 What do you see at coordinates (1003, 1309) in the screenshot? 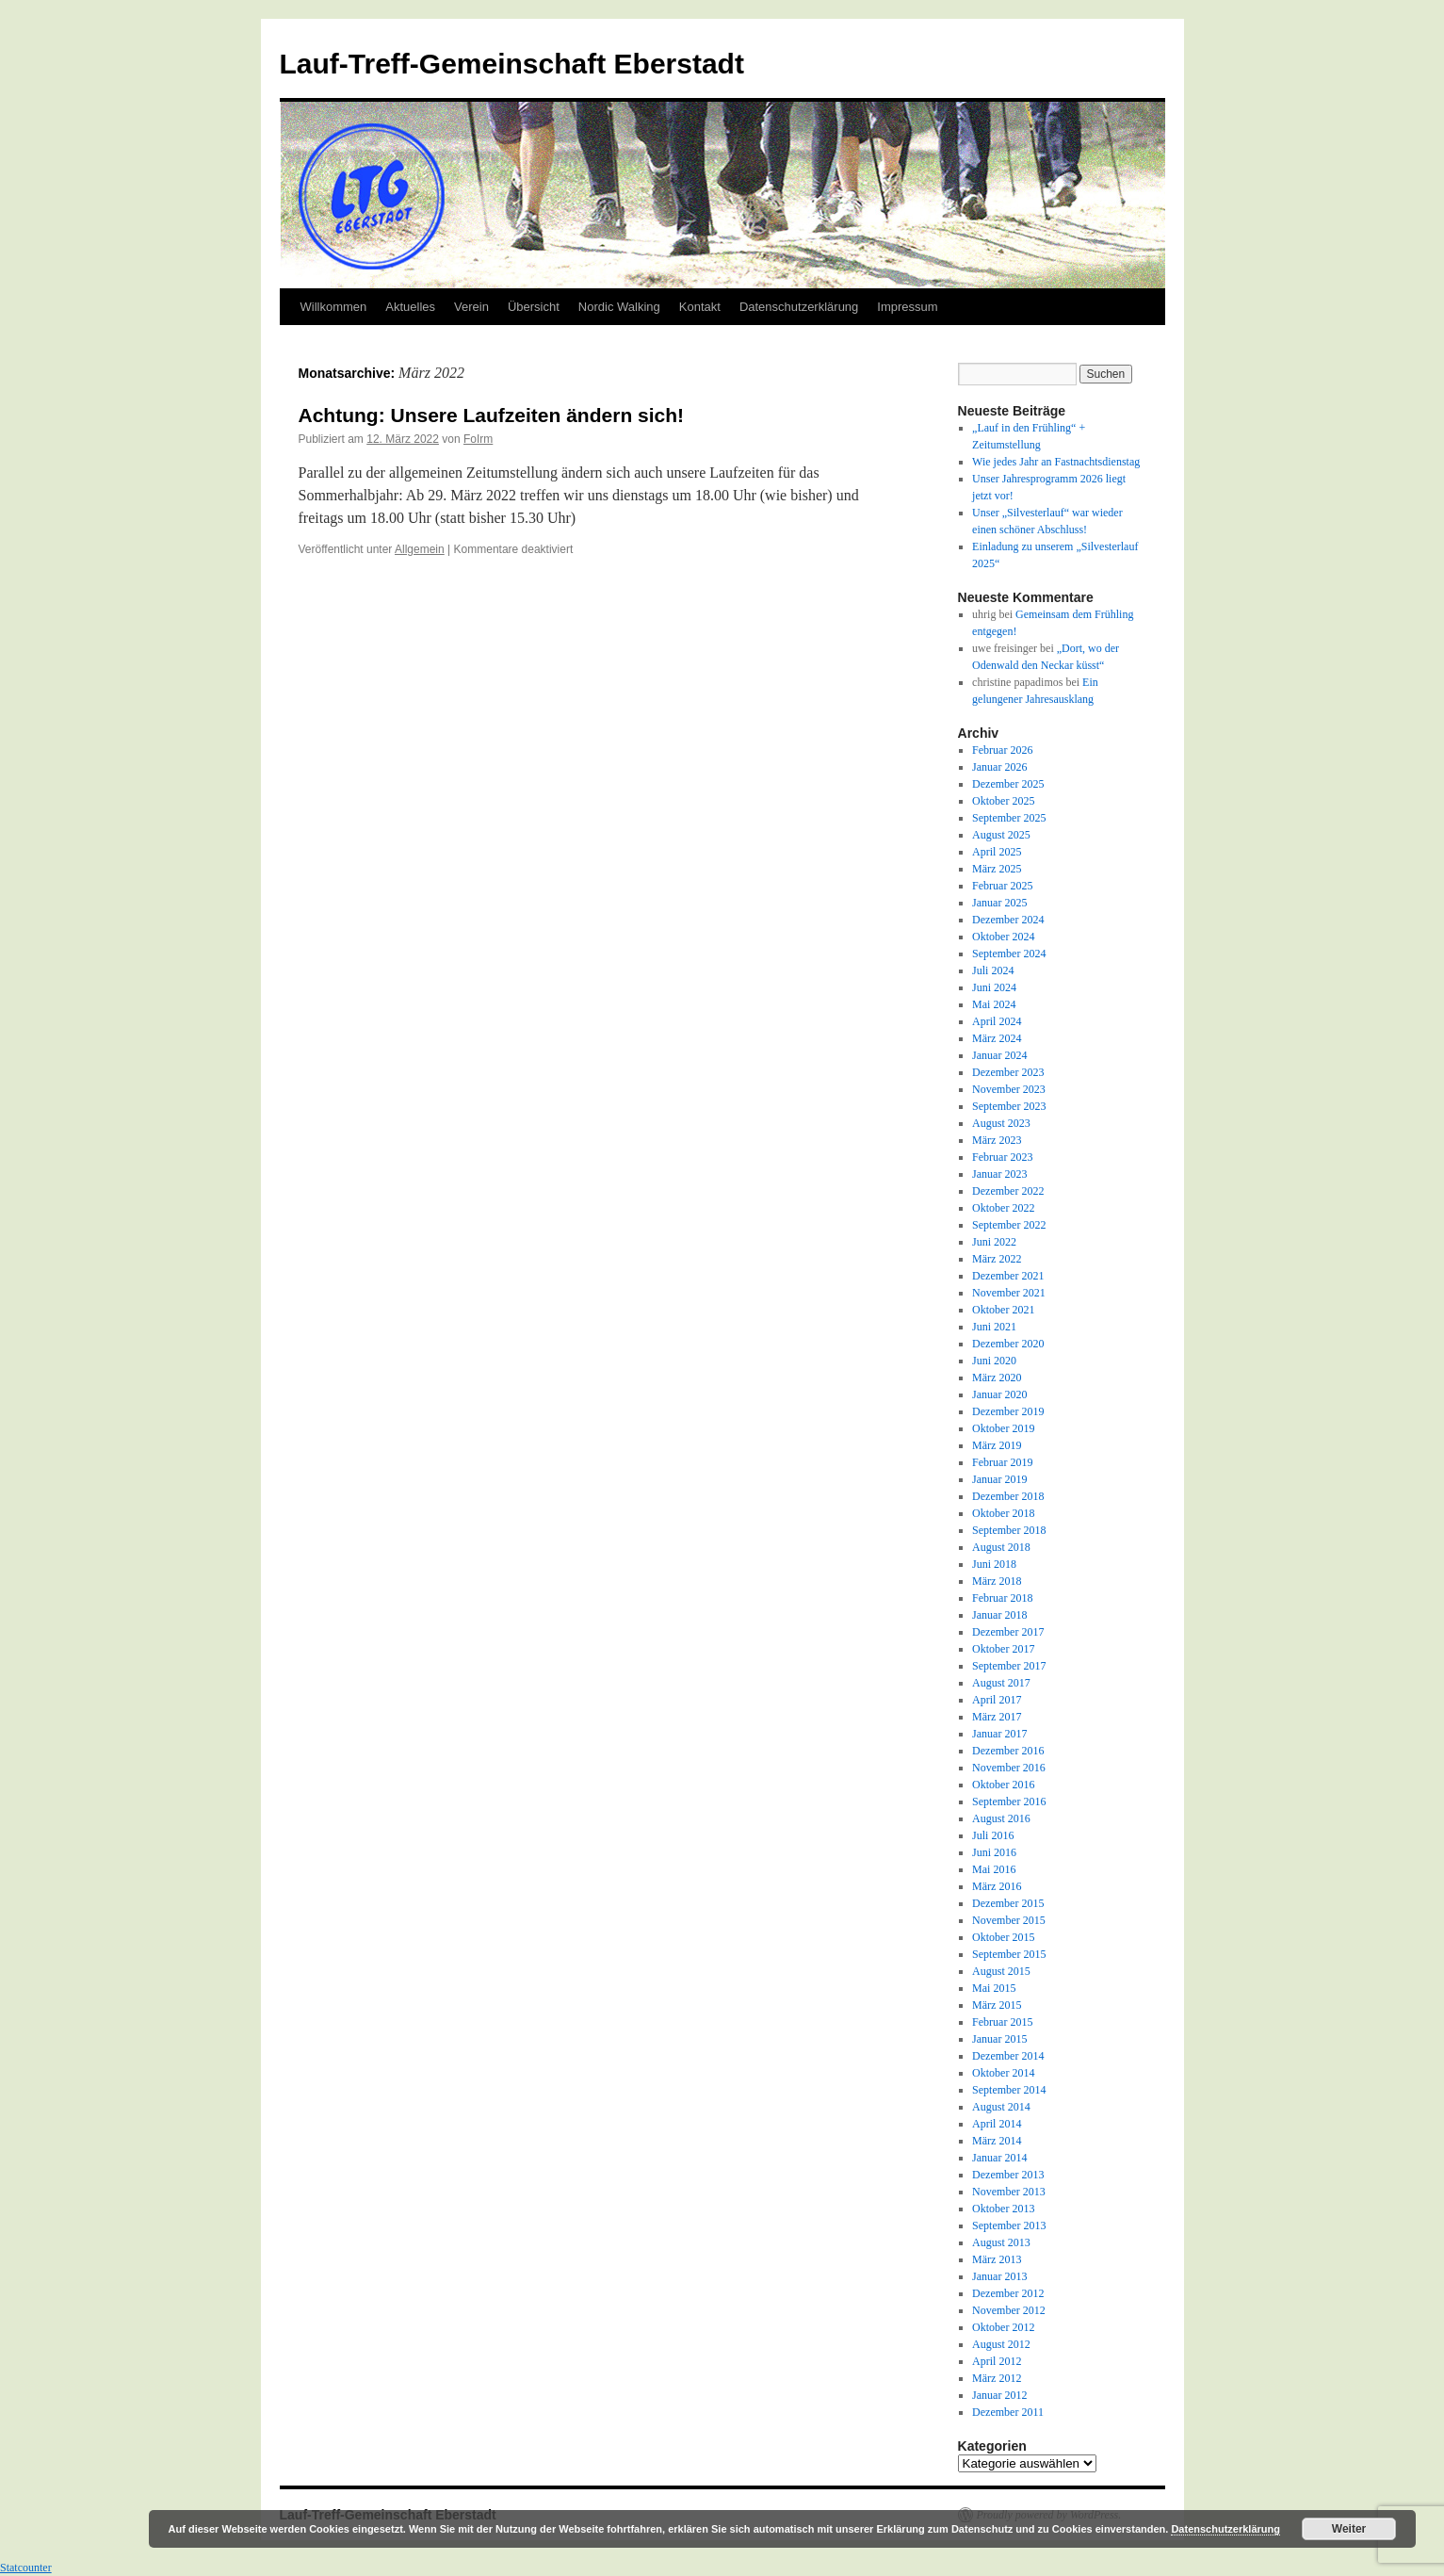
I see `Oktober 2021` at bounding box center [1003, 1309].